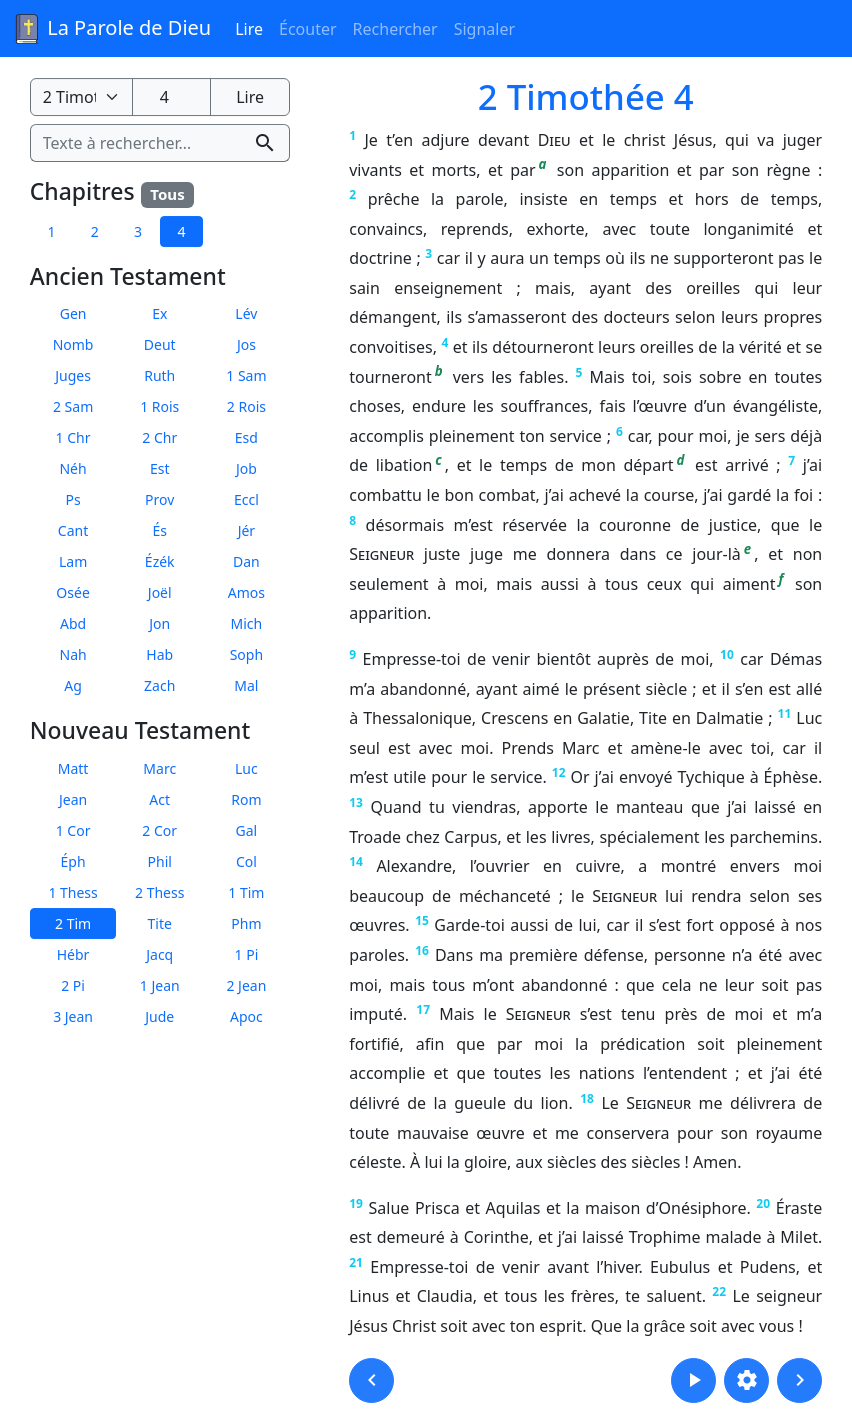  Describe the element at coordinates (247, 530) in the screenshot. I see `Jér [button]` at that location.